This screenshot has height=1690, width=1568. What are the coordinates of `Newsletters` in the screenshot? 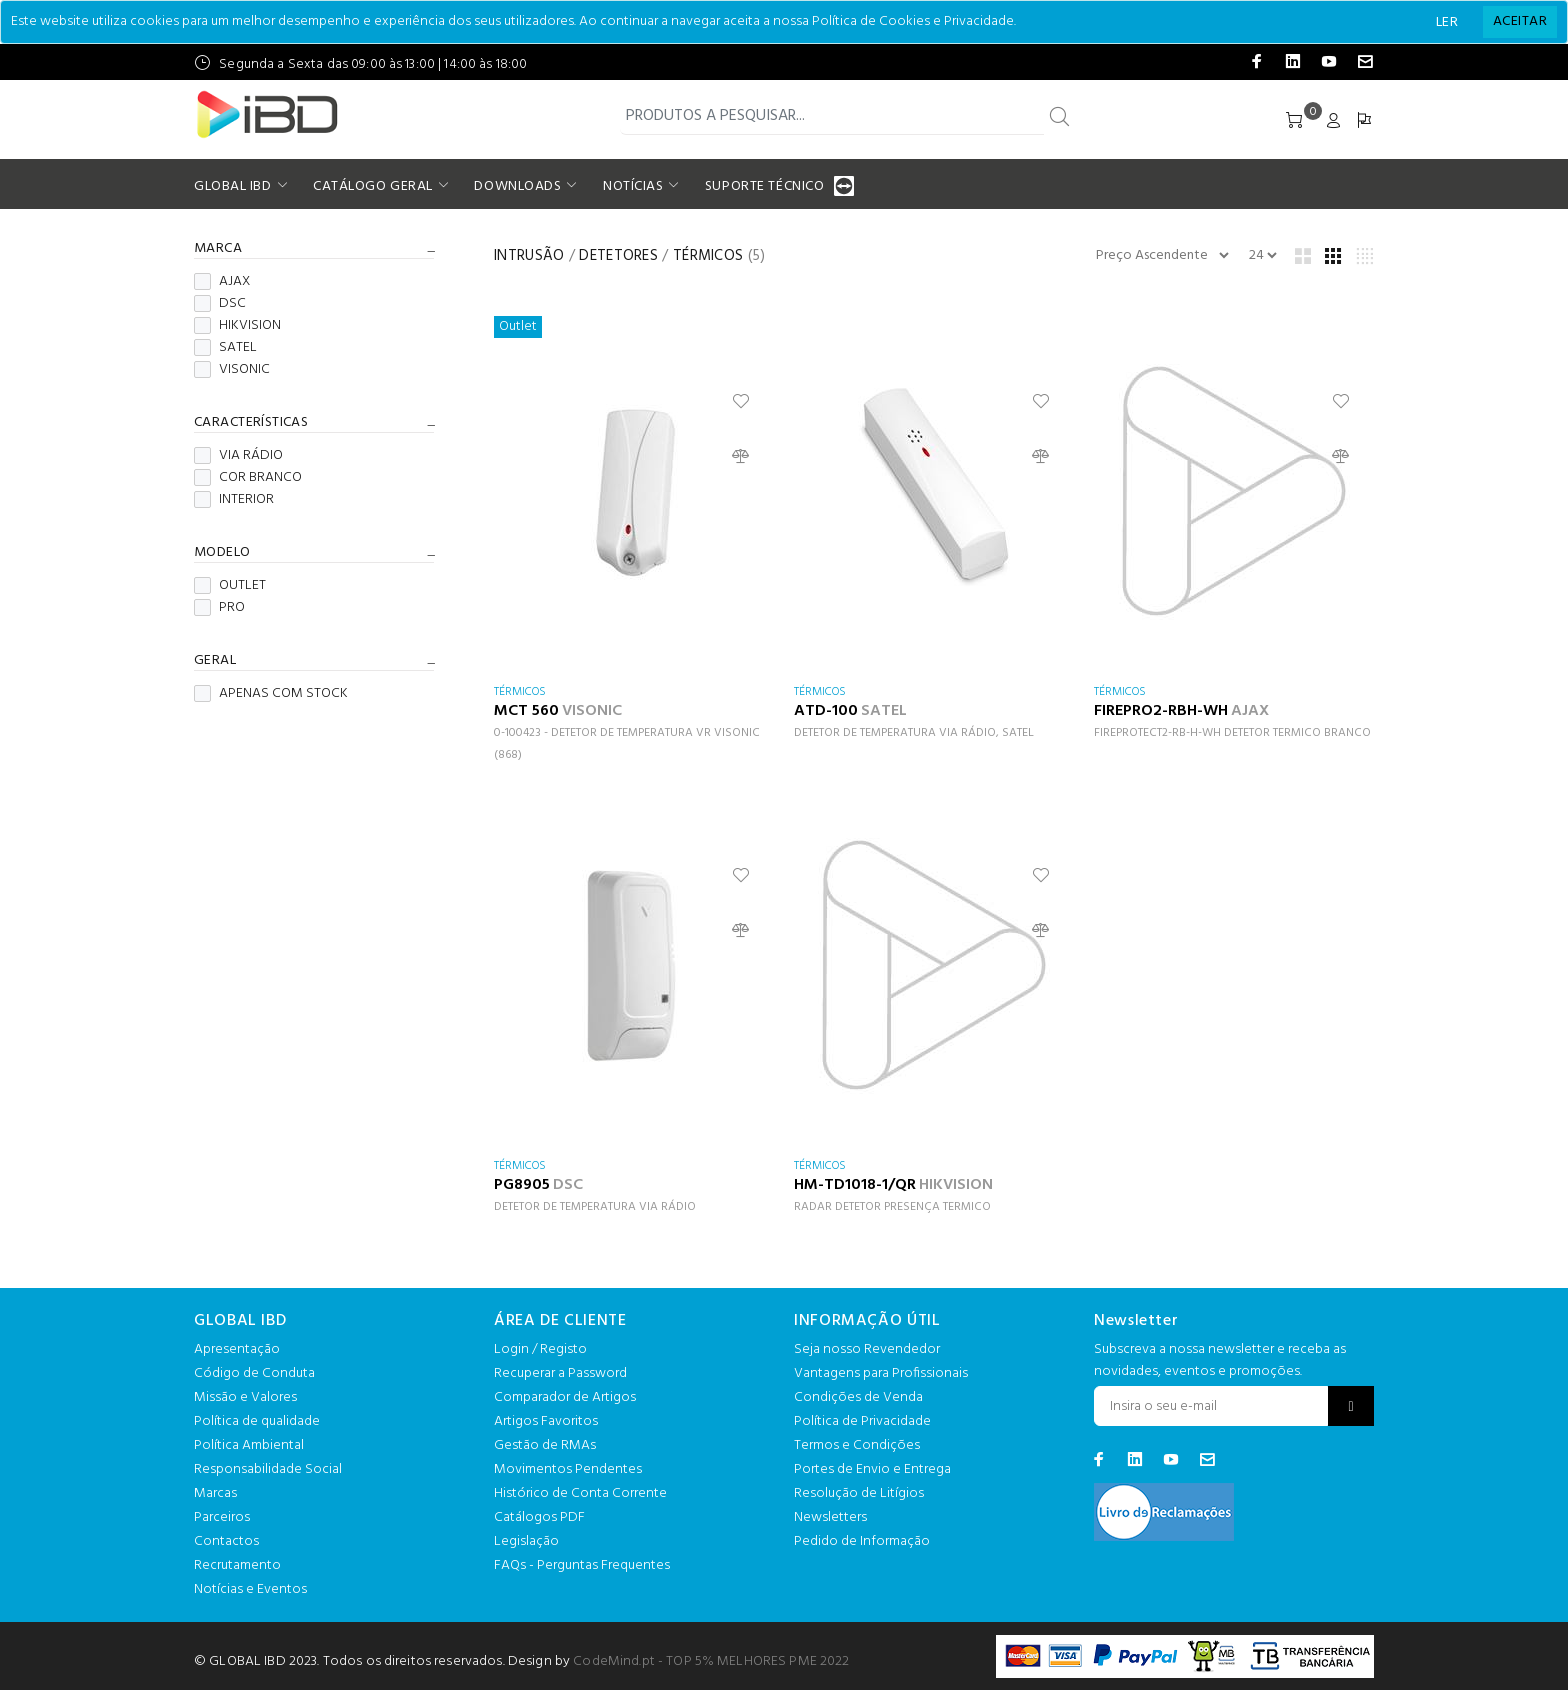 It's located at (830, 1517).